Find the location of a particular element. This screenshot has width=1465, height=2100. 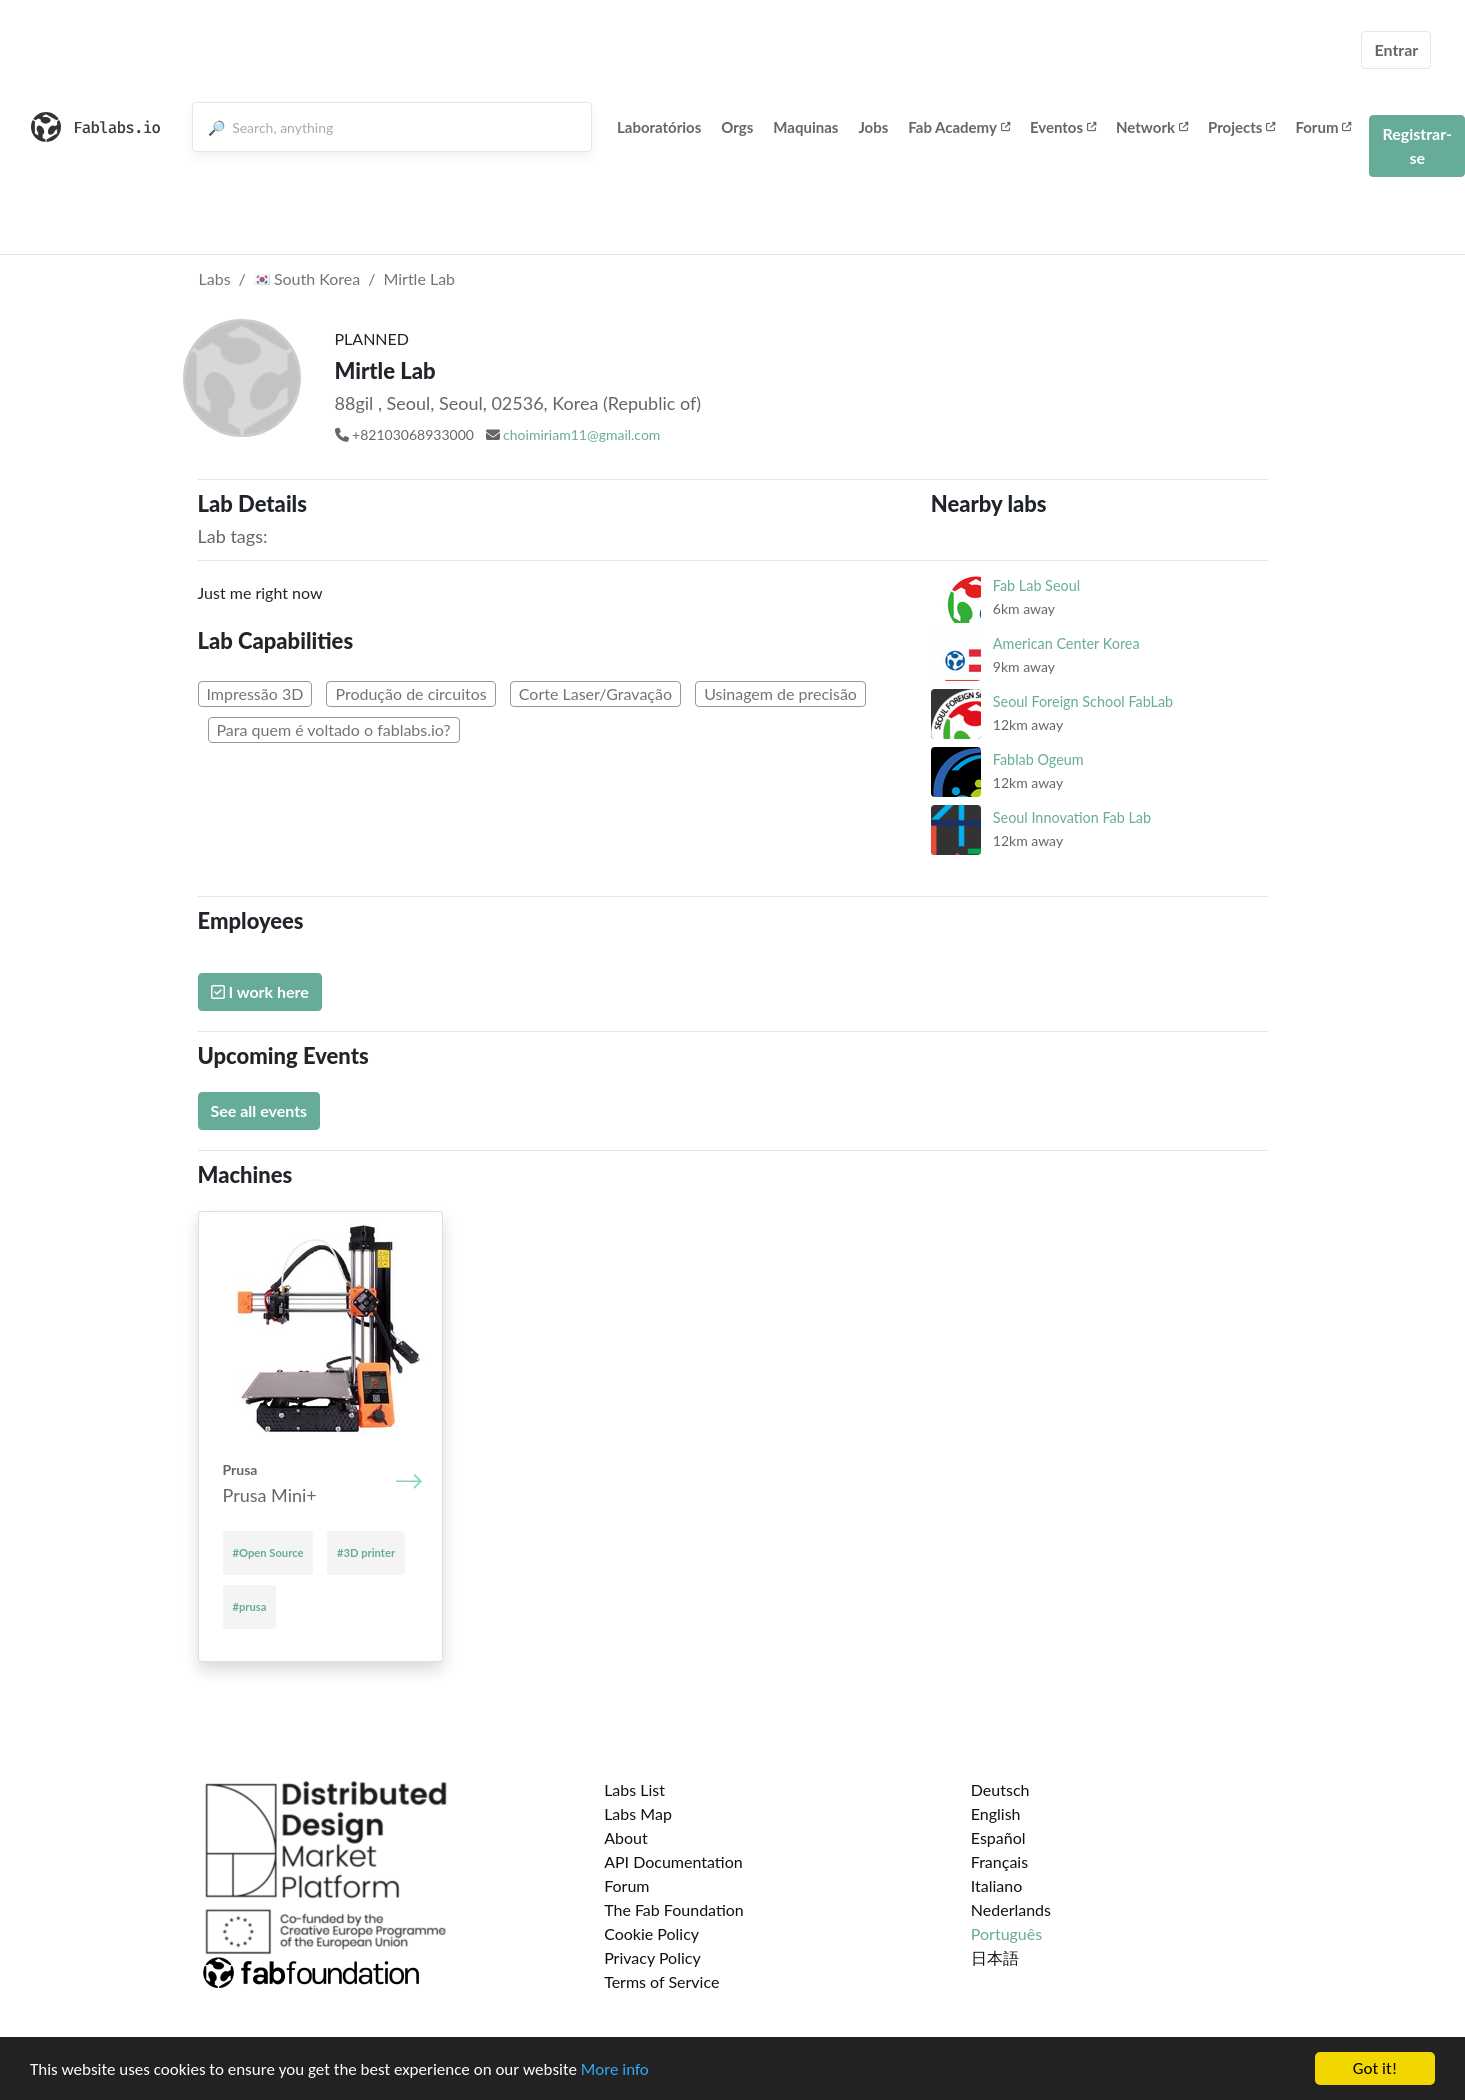

English is located at coordinates (996, 1813).